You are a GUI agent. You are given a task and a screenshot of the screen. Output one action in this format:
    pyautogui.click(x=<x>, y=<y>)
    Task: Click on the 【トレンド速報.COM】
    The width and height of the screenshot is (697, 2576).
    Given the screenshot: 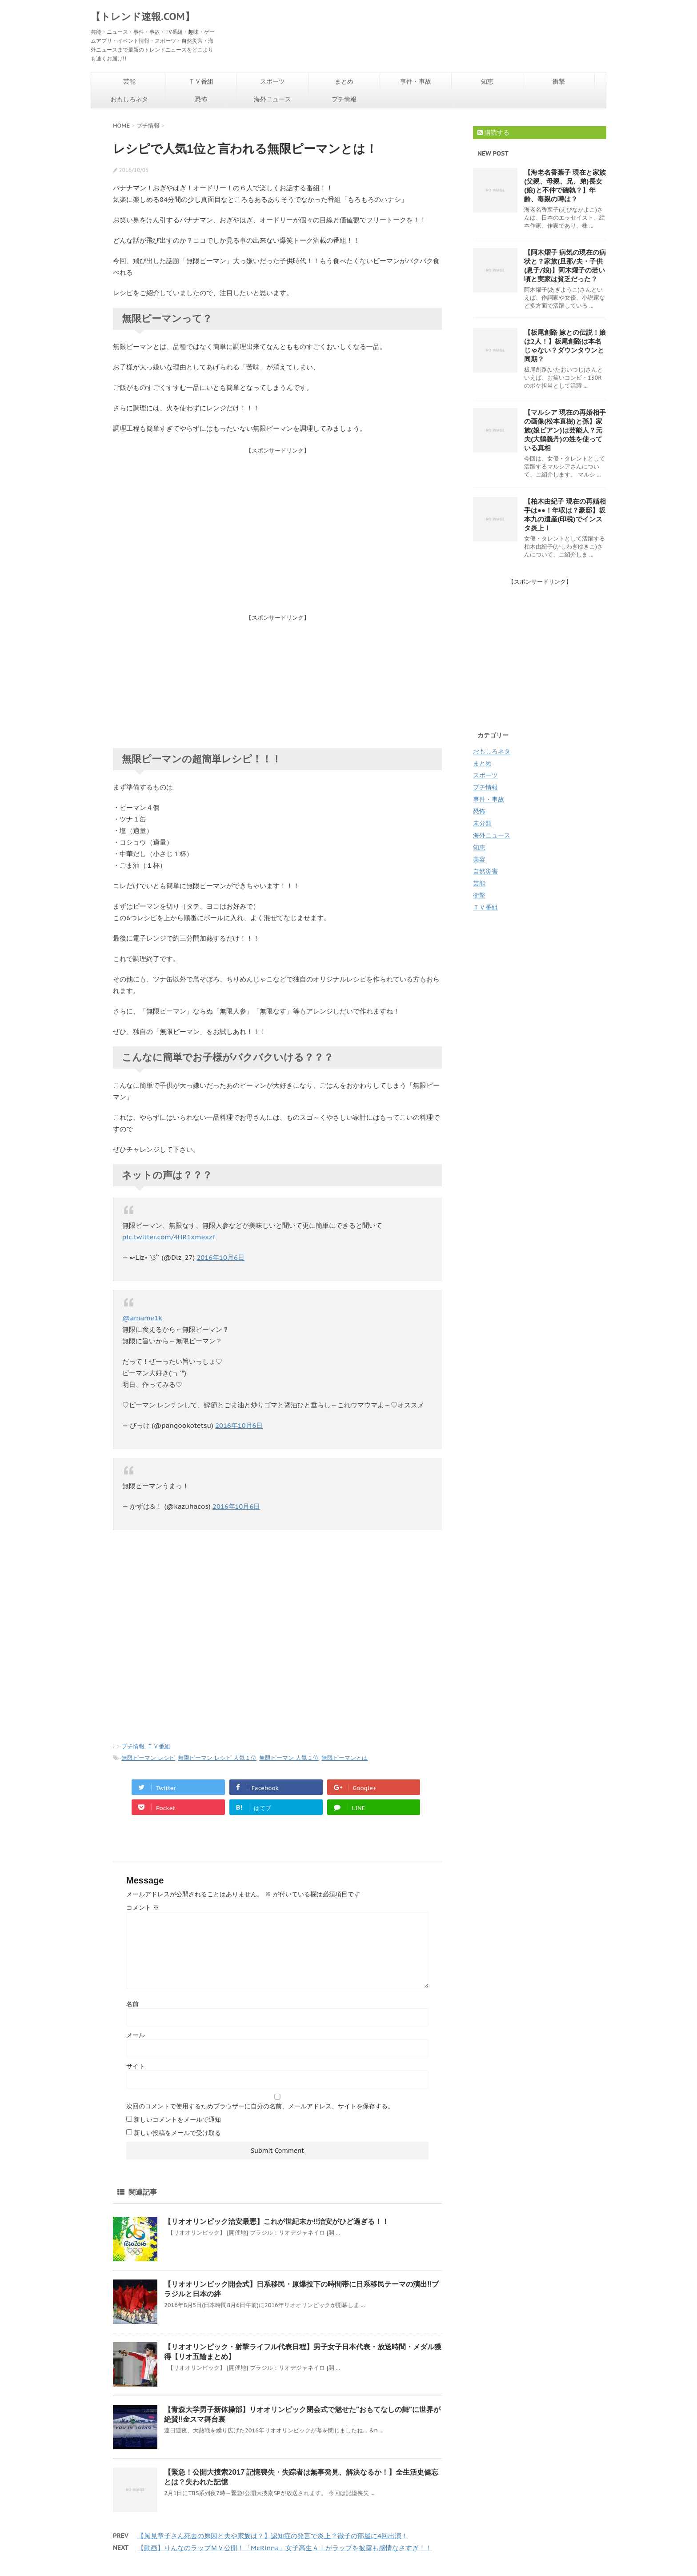 What is the action you would take?
    pyautogui.click(x=143, y=16)
    